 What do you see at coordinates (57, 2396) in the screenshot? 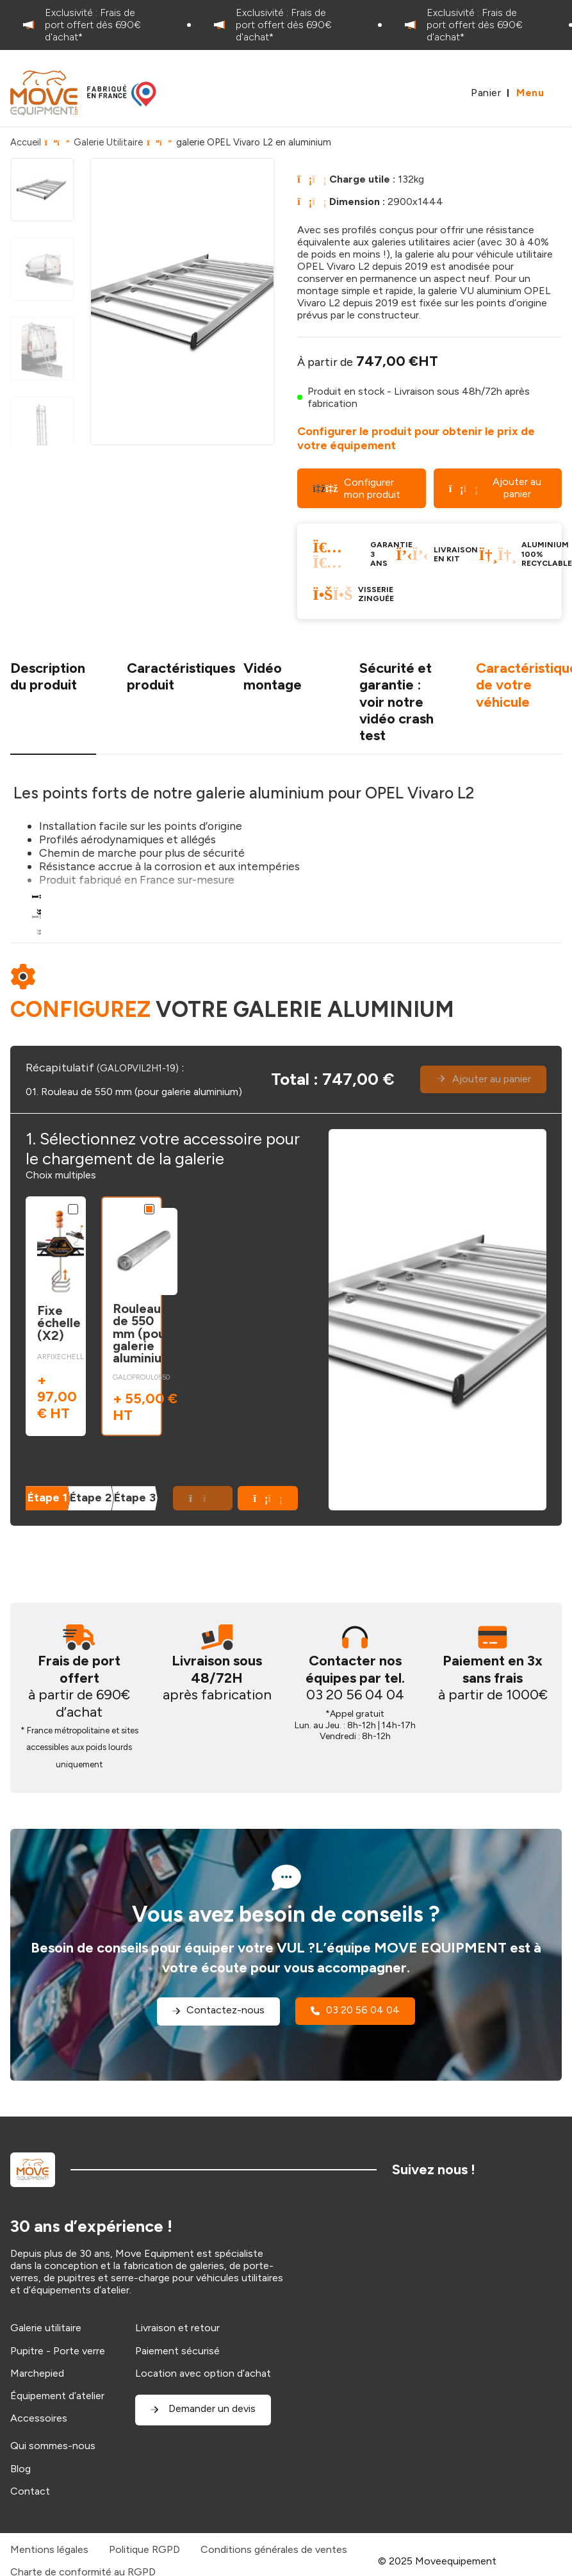
I see `Équipement d’atelier` at bounding box center [57, 2396].